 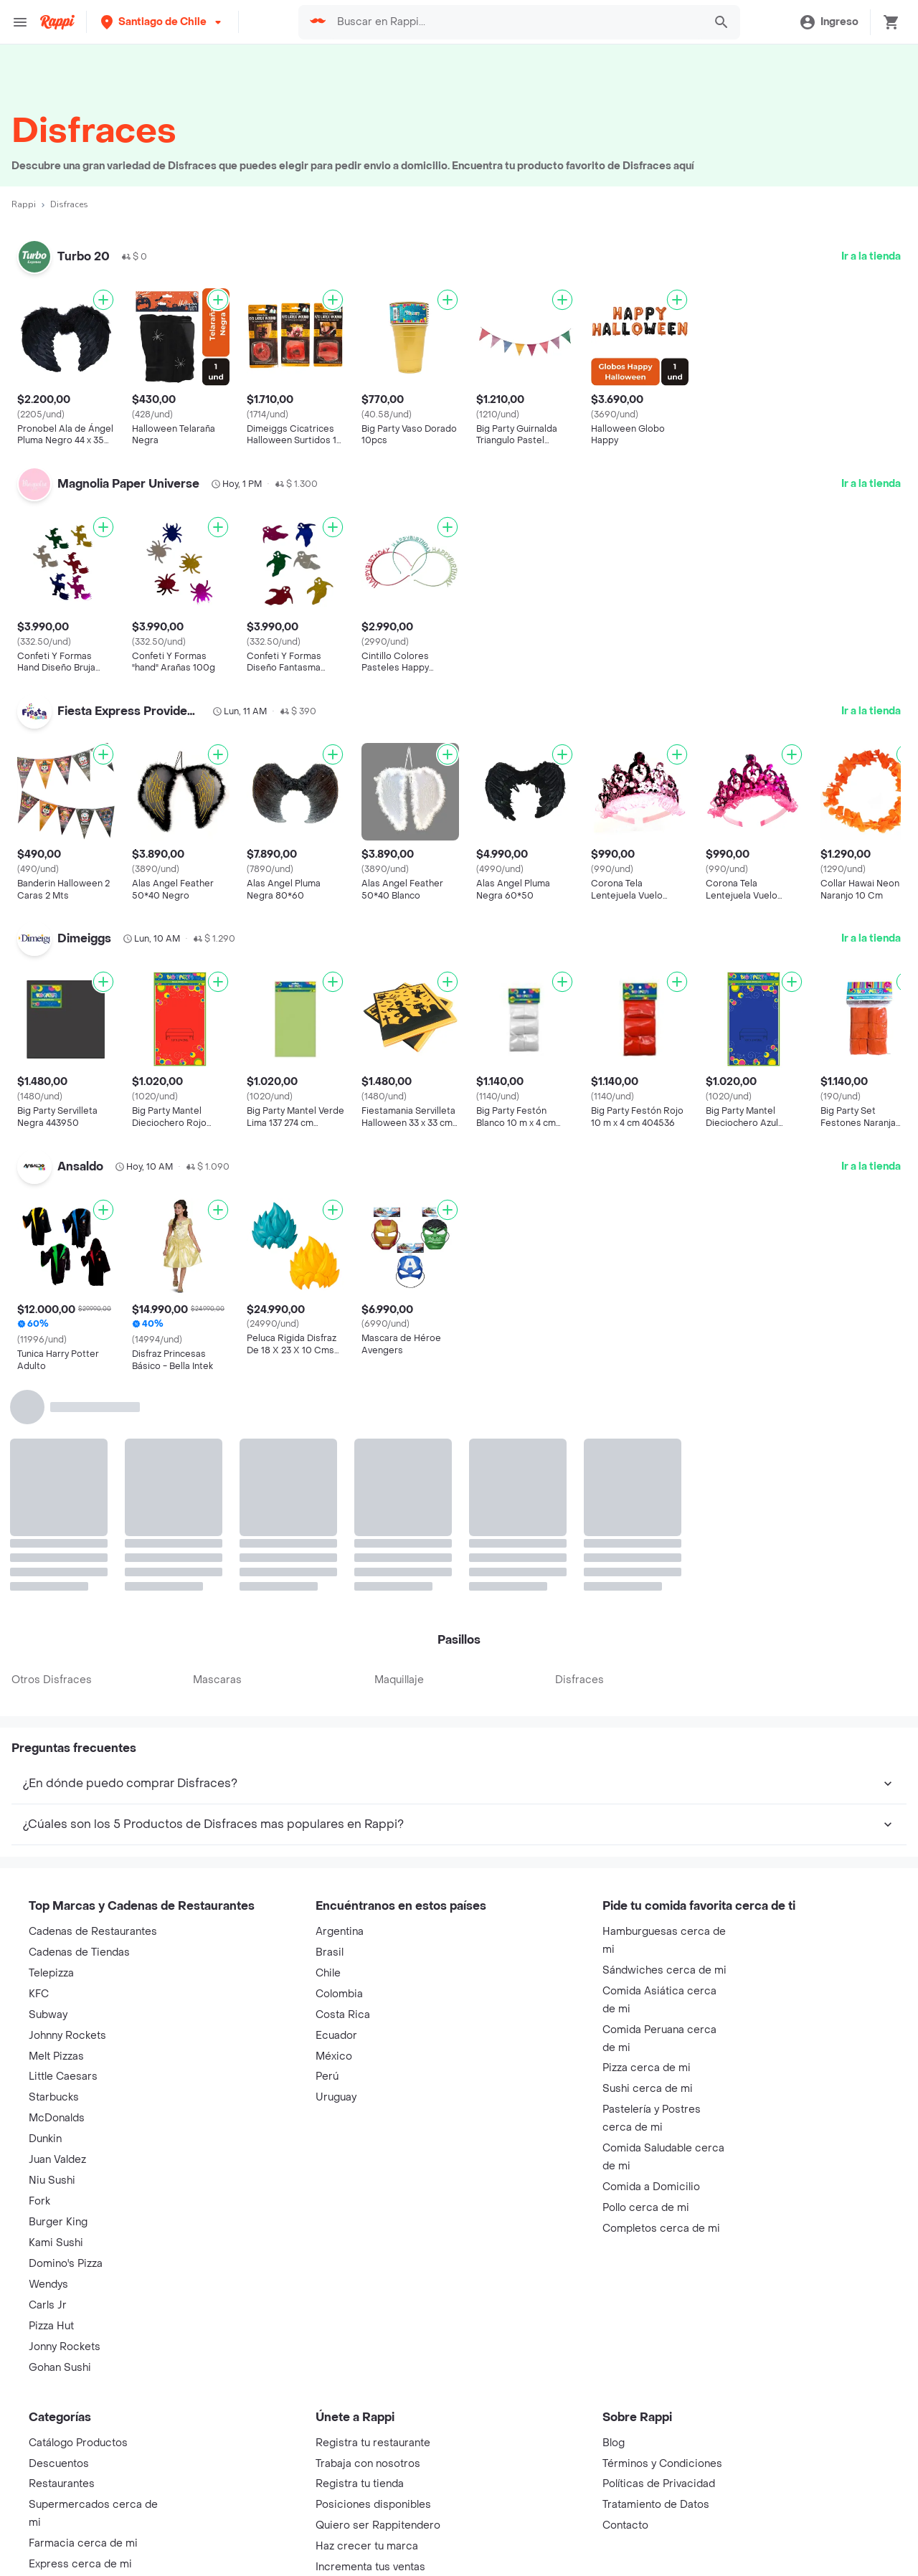 I want to click on Telepizza, so click(x=51, y=1973).